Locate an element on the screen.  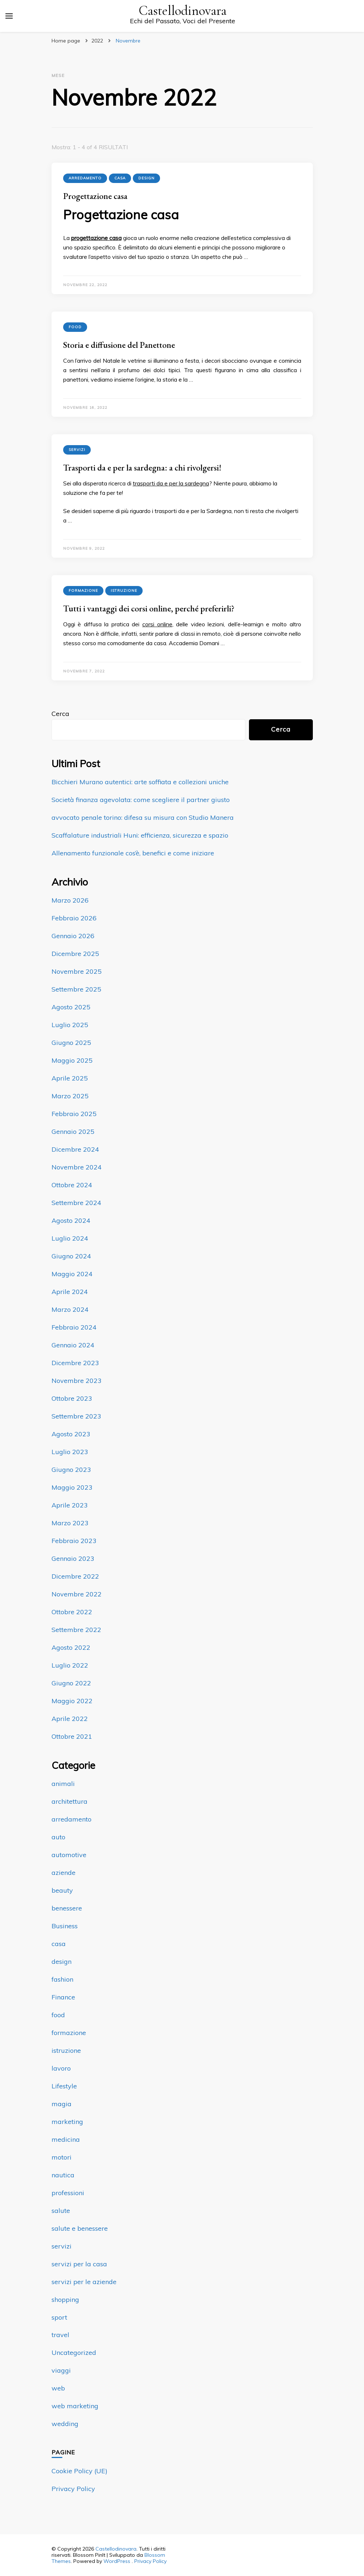
Lifestyle is located at coordinates (64, 2086).